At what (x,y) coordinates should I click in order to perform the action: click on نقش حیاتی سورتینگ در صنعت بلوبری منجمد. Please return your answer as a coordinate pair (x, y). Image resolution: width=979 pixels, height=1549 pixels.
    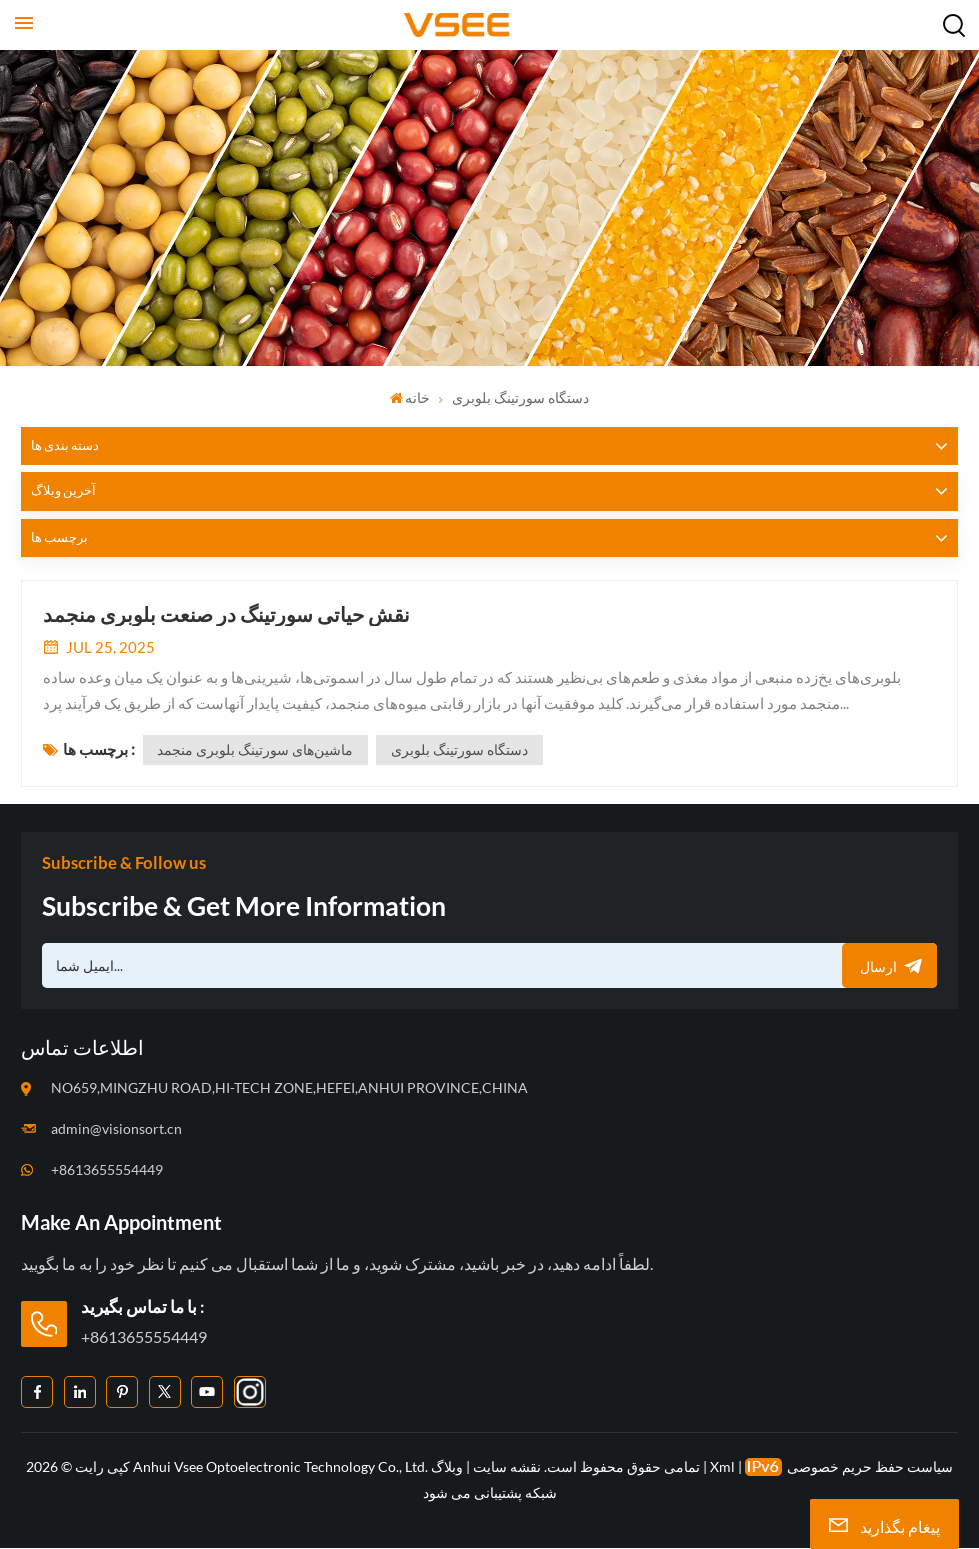
    Looking at the image, I should click on (226, 614).